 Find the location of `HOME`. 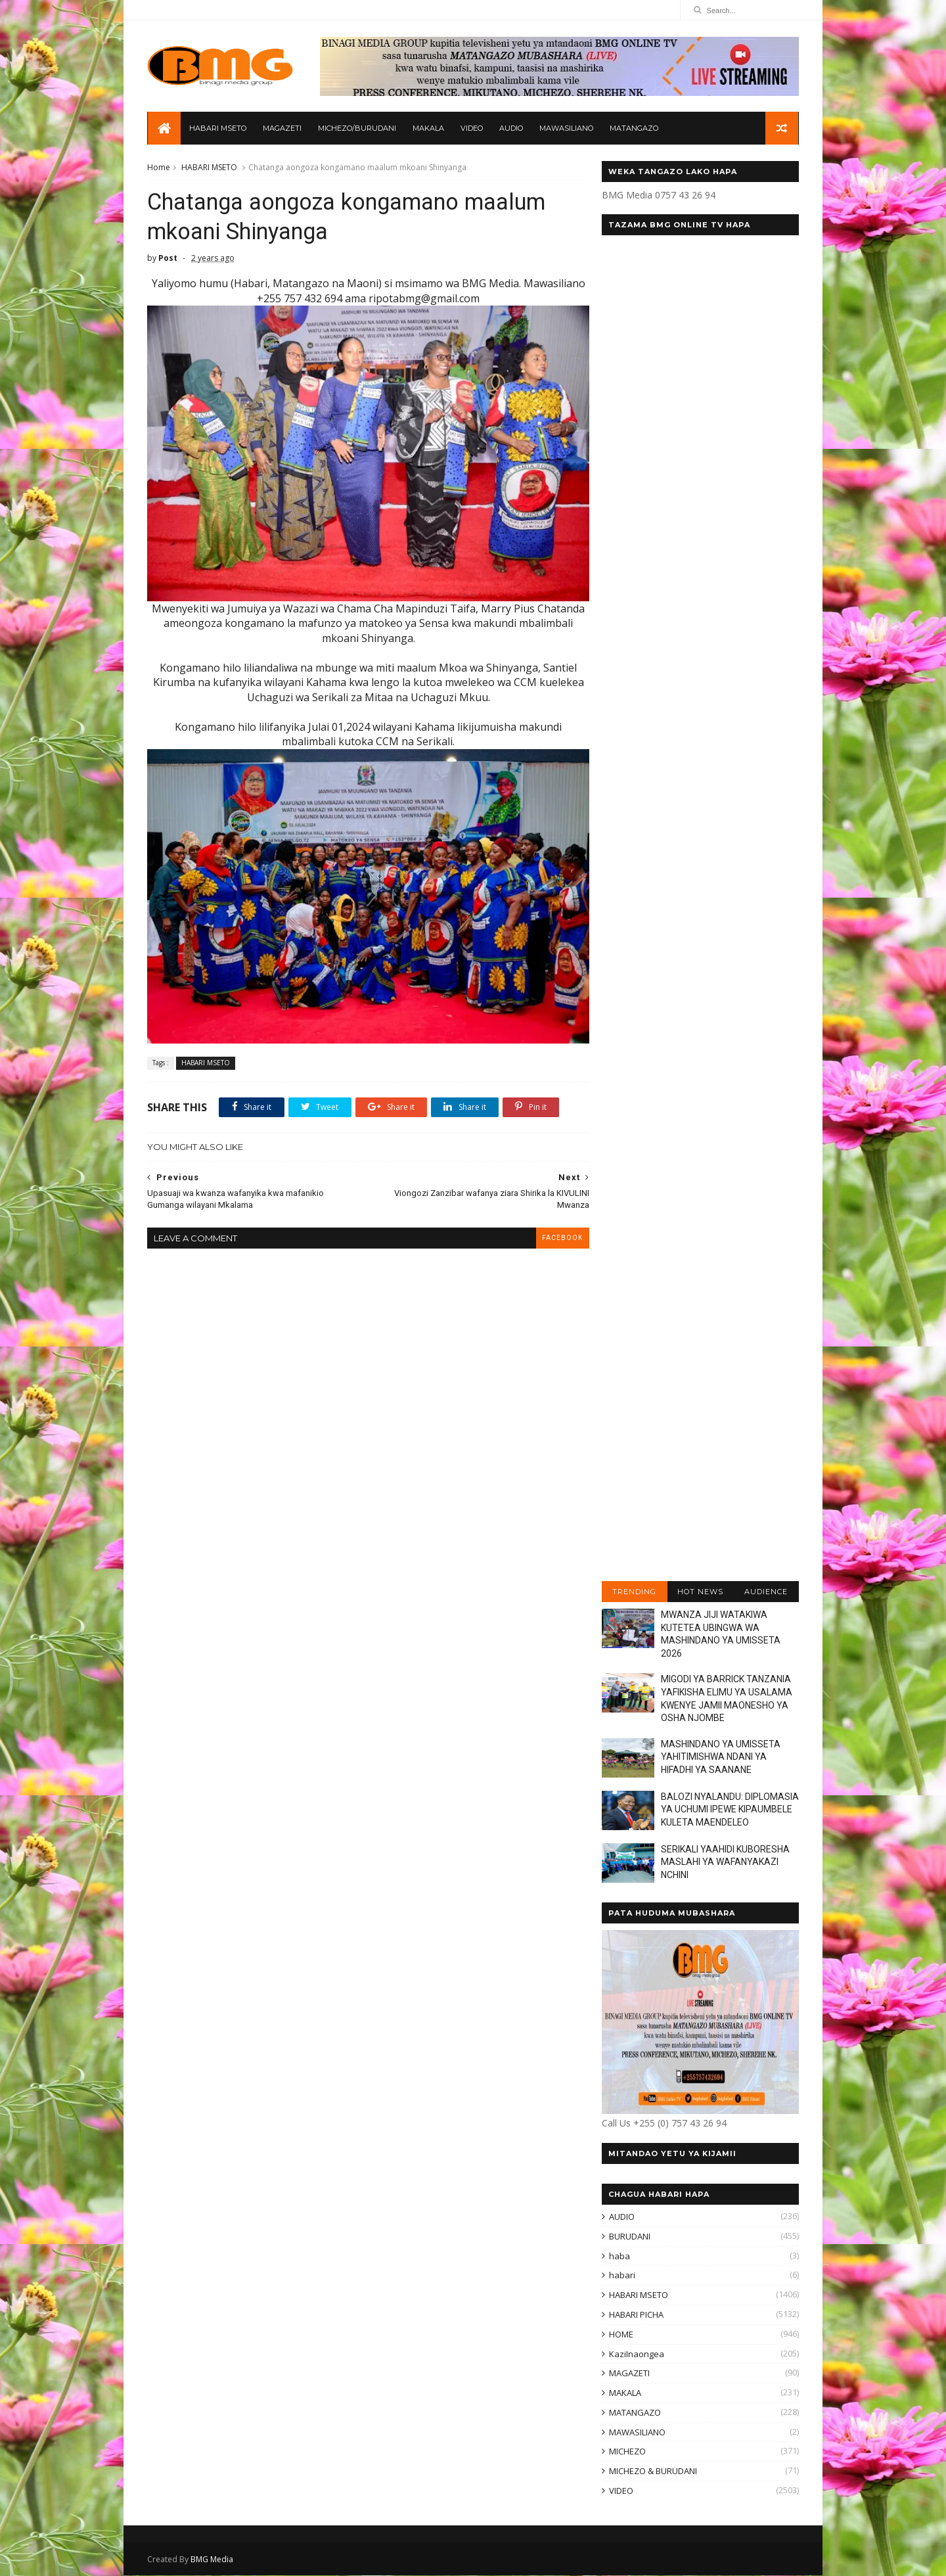

HOME is located at coordinates (620, 2335).